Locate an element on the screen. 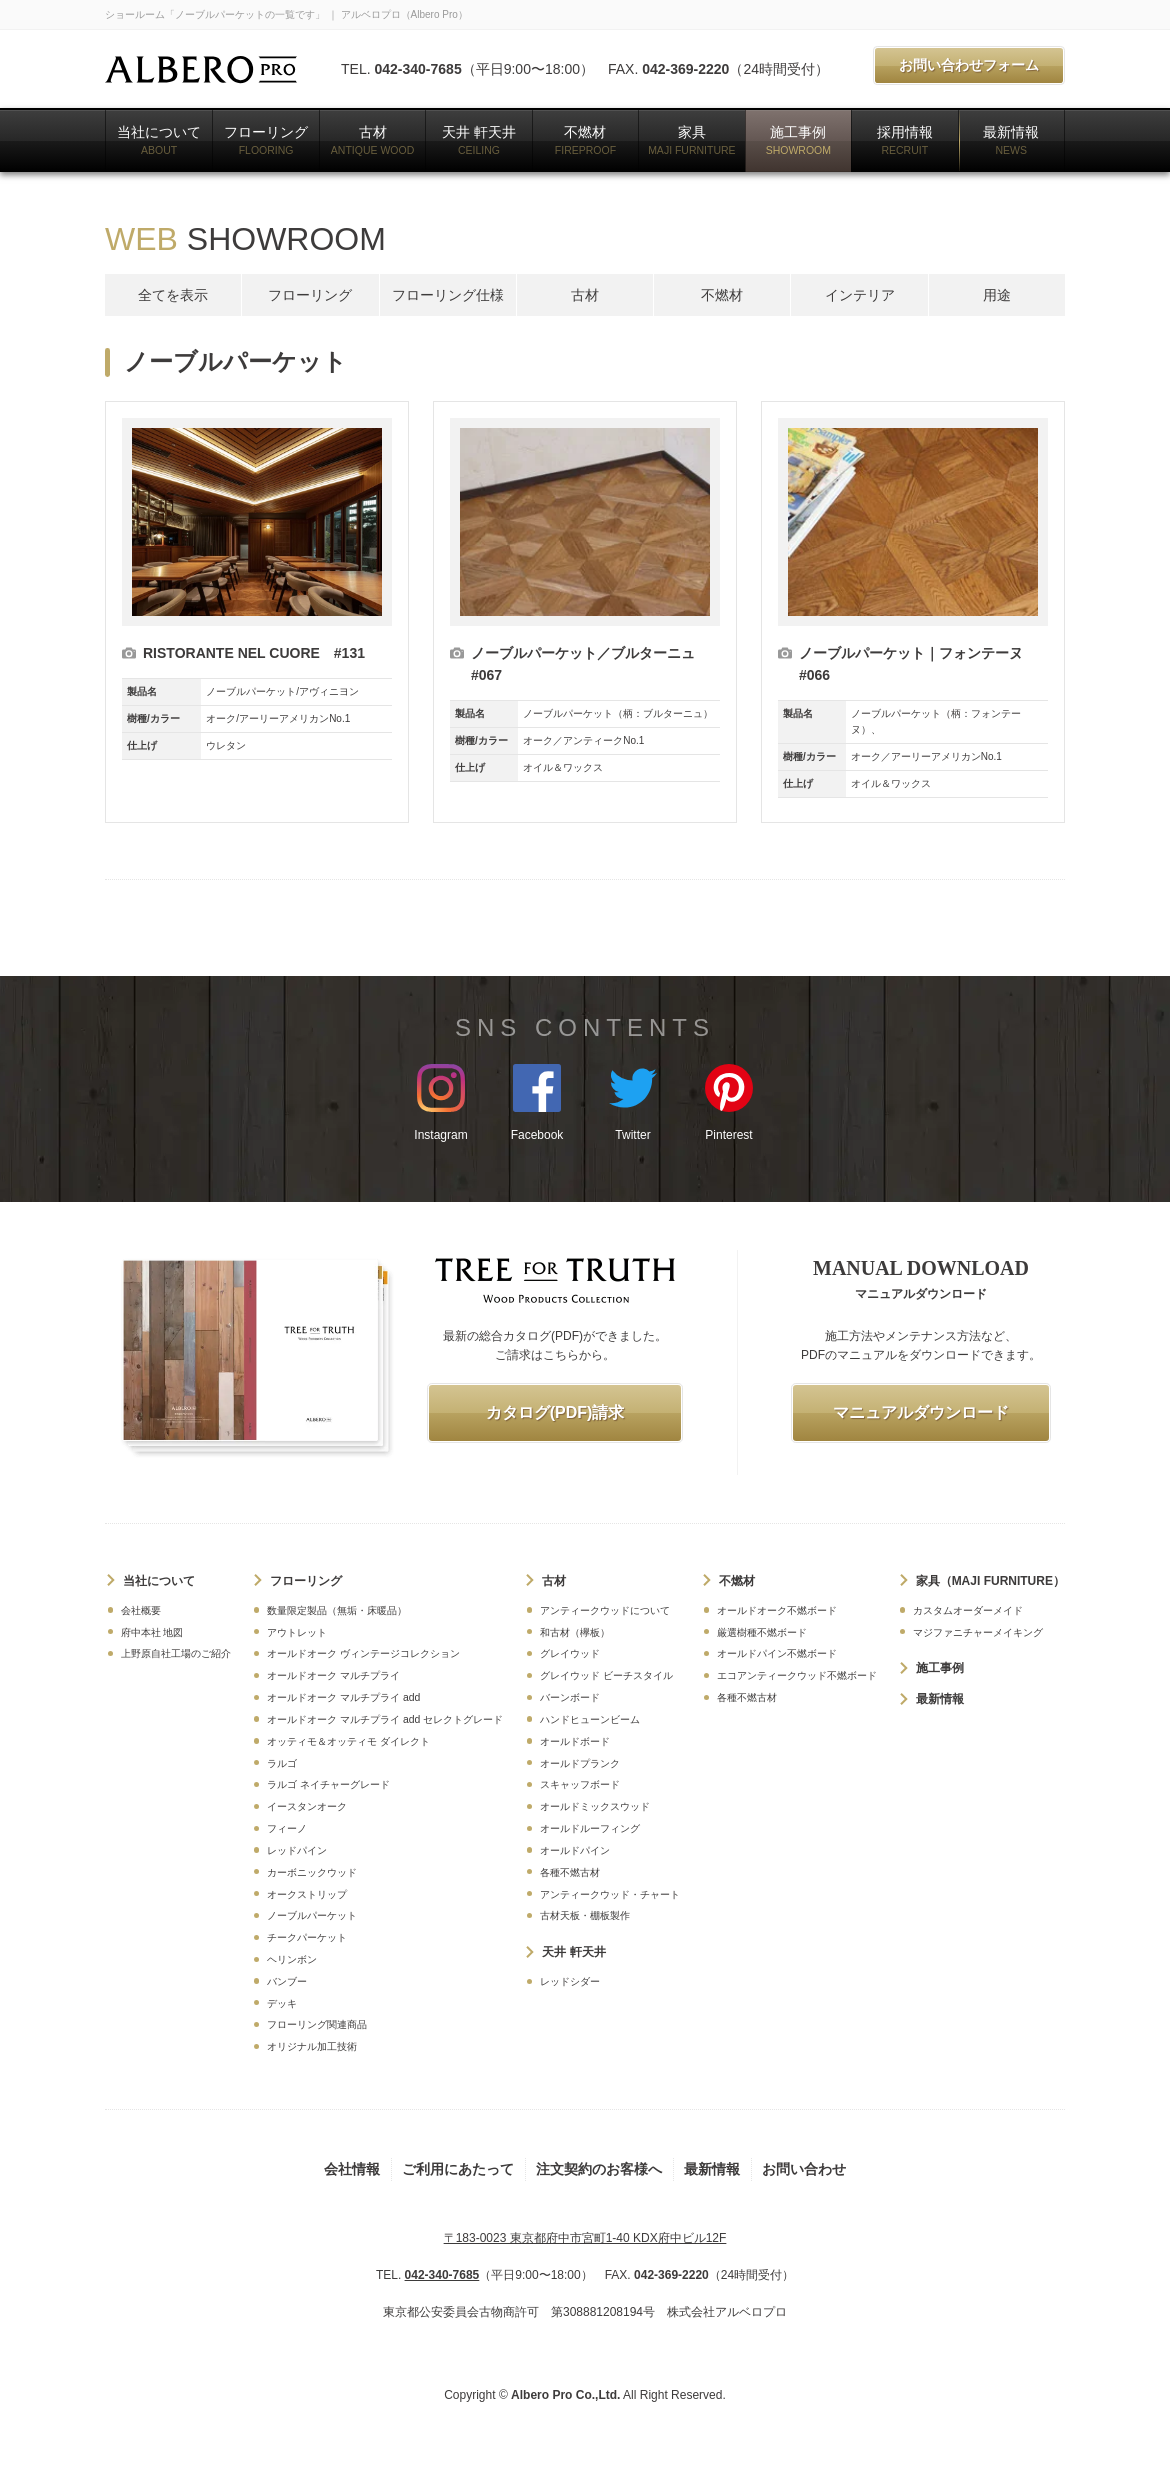  アンティークウッド・チャート is located at coordinates (610, 1894).